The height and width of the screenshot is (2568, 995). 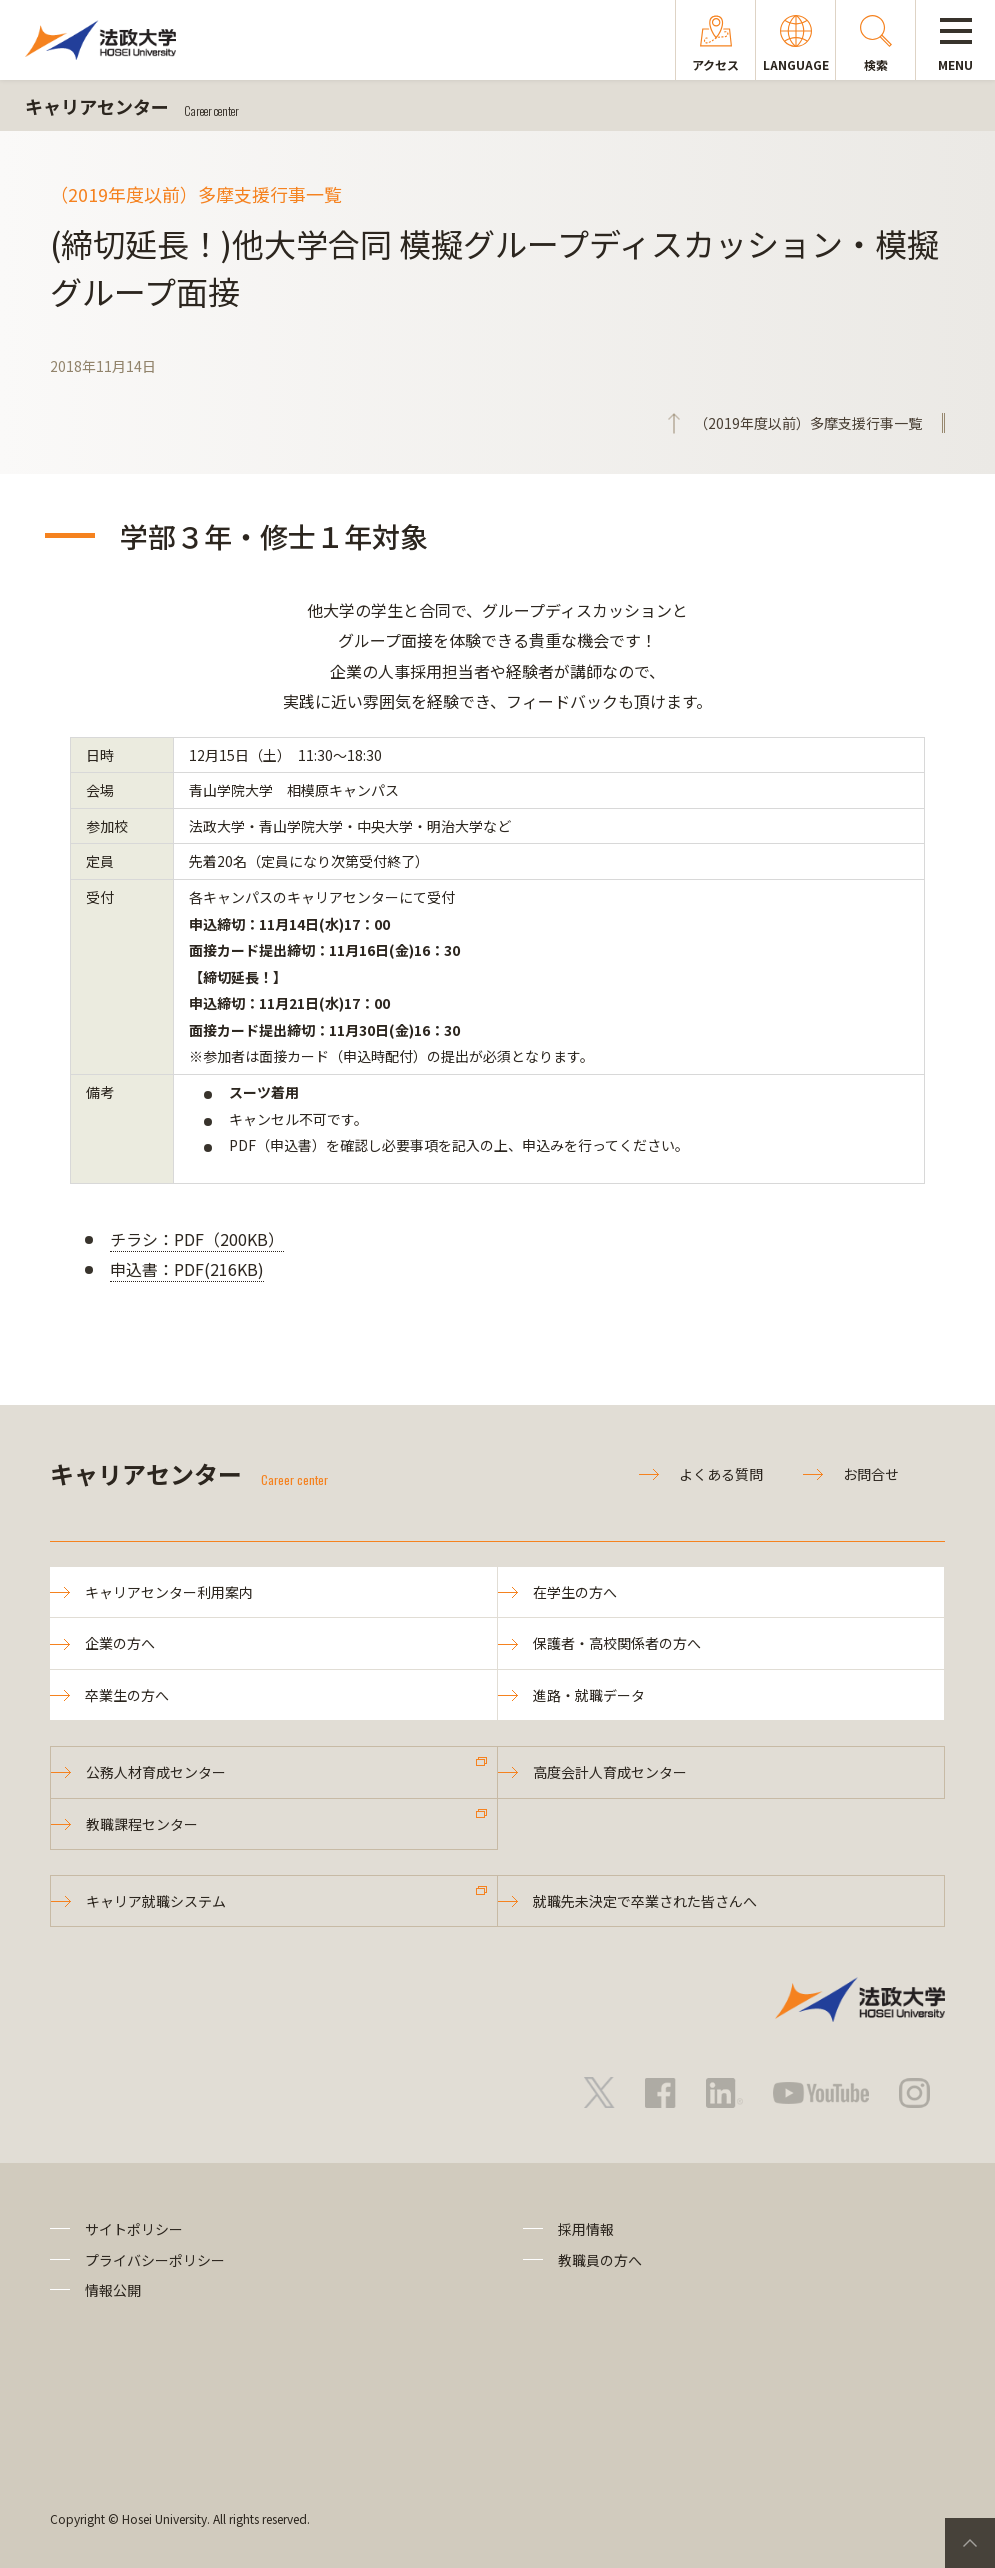 What do you see at coordinates (187, 1269) in the screenshot?
I see `申込書：PDF(216KB)` at bounding box center [187, 1269].